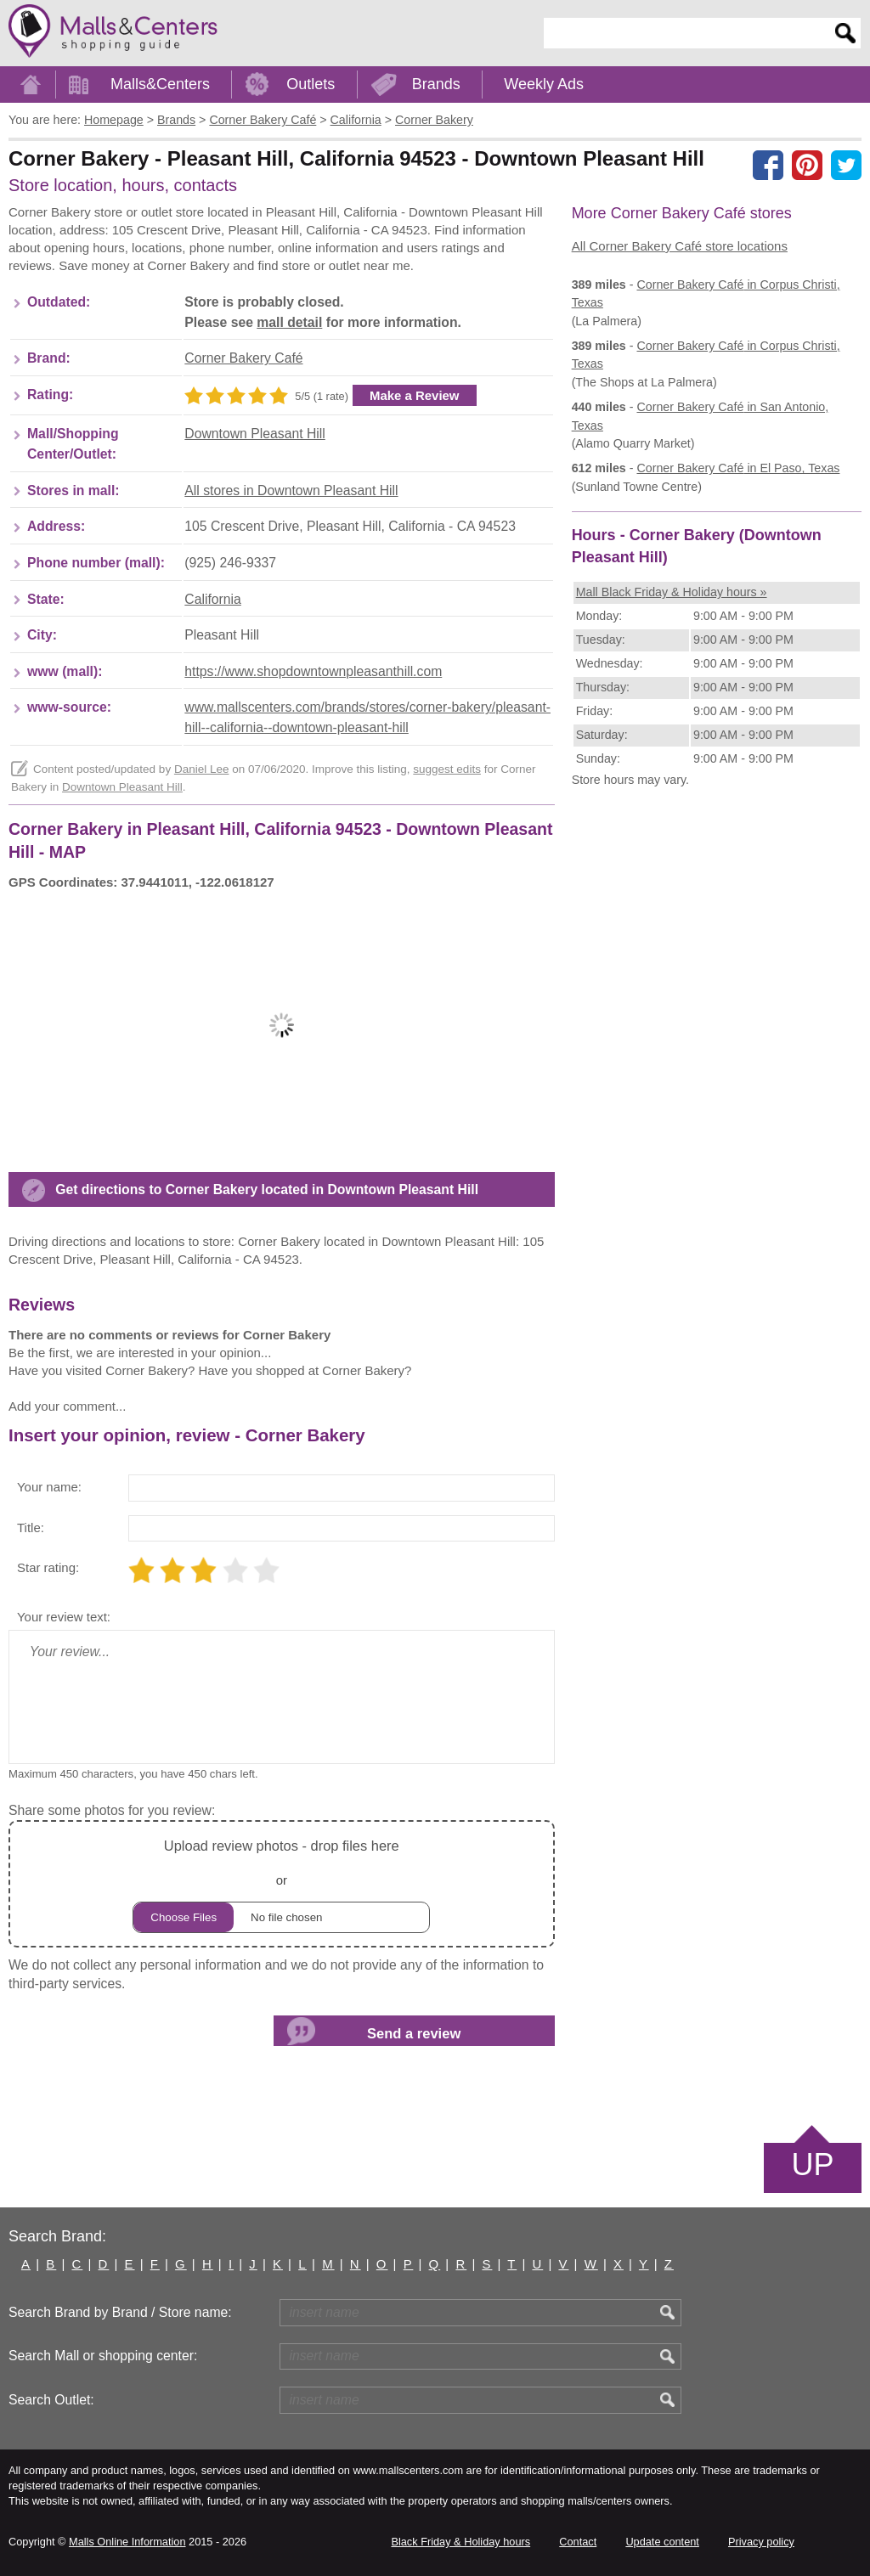 This screenshot has height=2576, width=870. What do you see at coordinates (127, 2541) in the screenshot?
I see `Malls Online Information` at bounding box center [127, 2541].